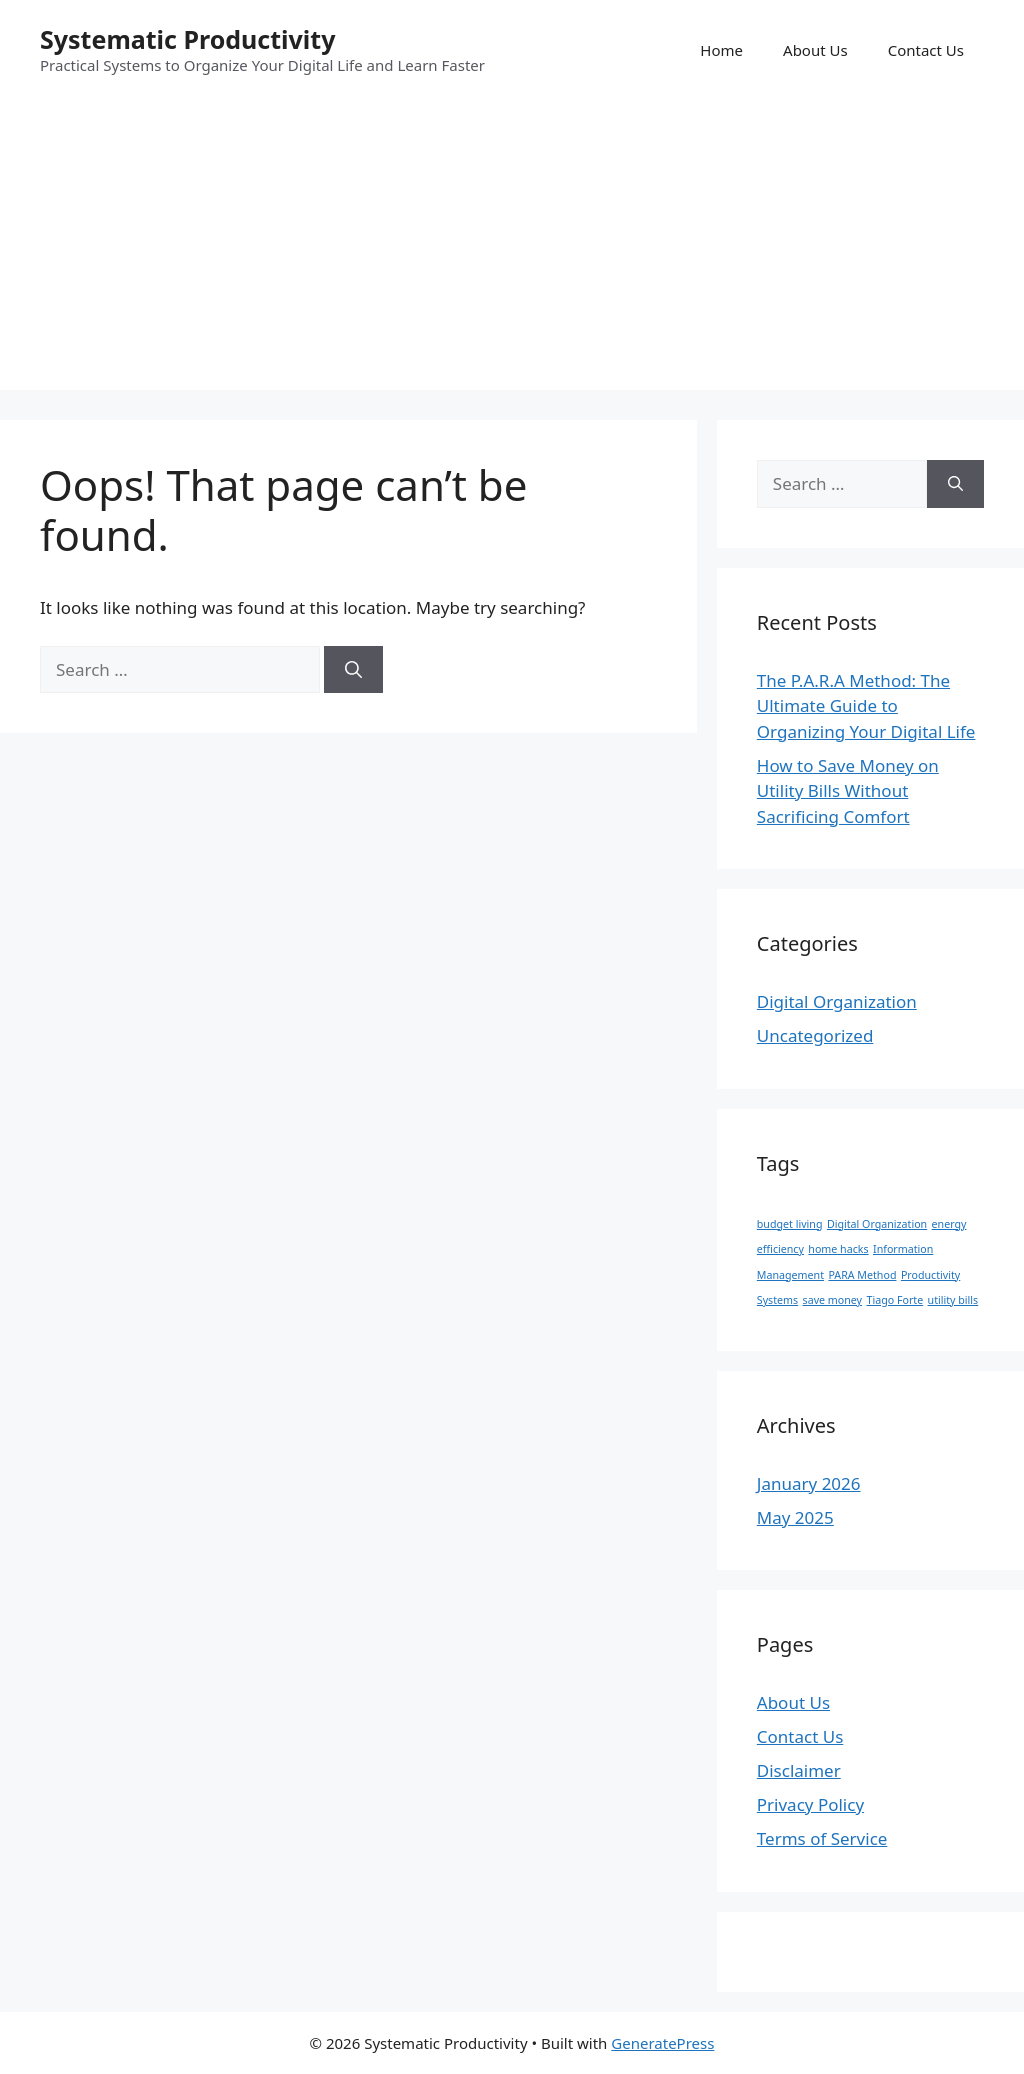 The height and width of the screenshot is (2074, 1024). Describe the element at coordinates (353, 670) in the screenshot. I see `[Search]` at that location.